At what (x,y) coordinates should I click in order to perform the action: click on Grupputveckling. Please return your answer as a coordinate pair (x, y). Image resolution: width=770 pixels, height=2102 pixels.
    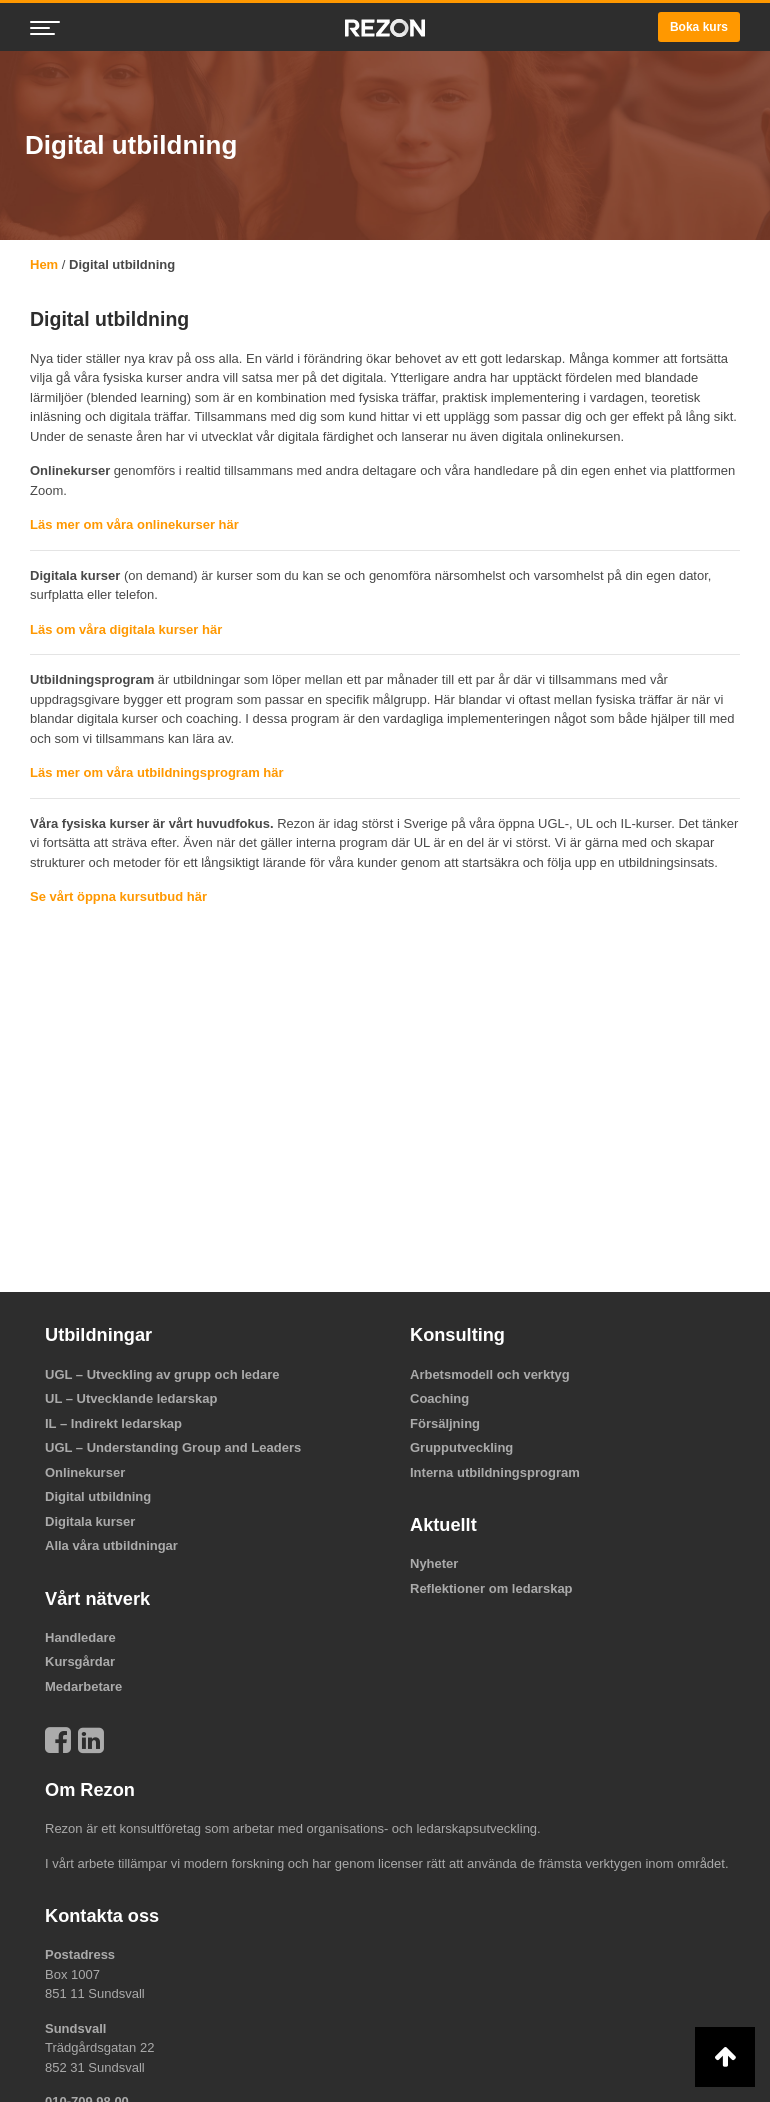
    Looking at the image, I should click on (461, 1447).